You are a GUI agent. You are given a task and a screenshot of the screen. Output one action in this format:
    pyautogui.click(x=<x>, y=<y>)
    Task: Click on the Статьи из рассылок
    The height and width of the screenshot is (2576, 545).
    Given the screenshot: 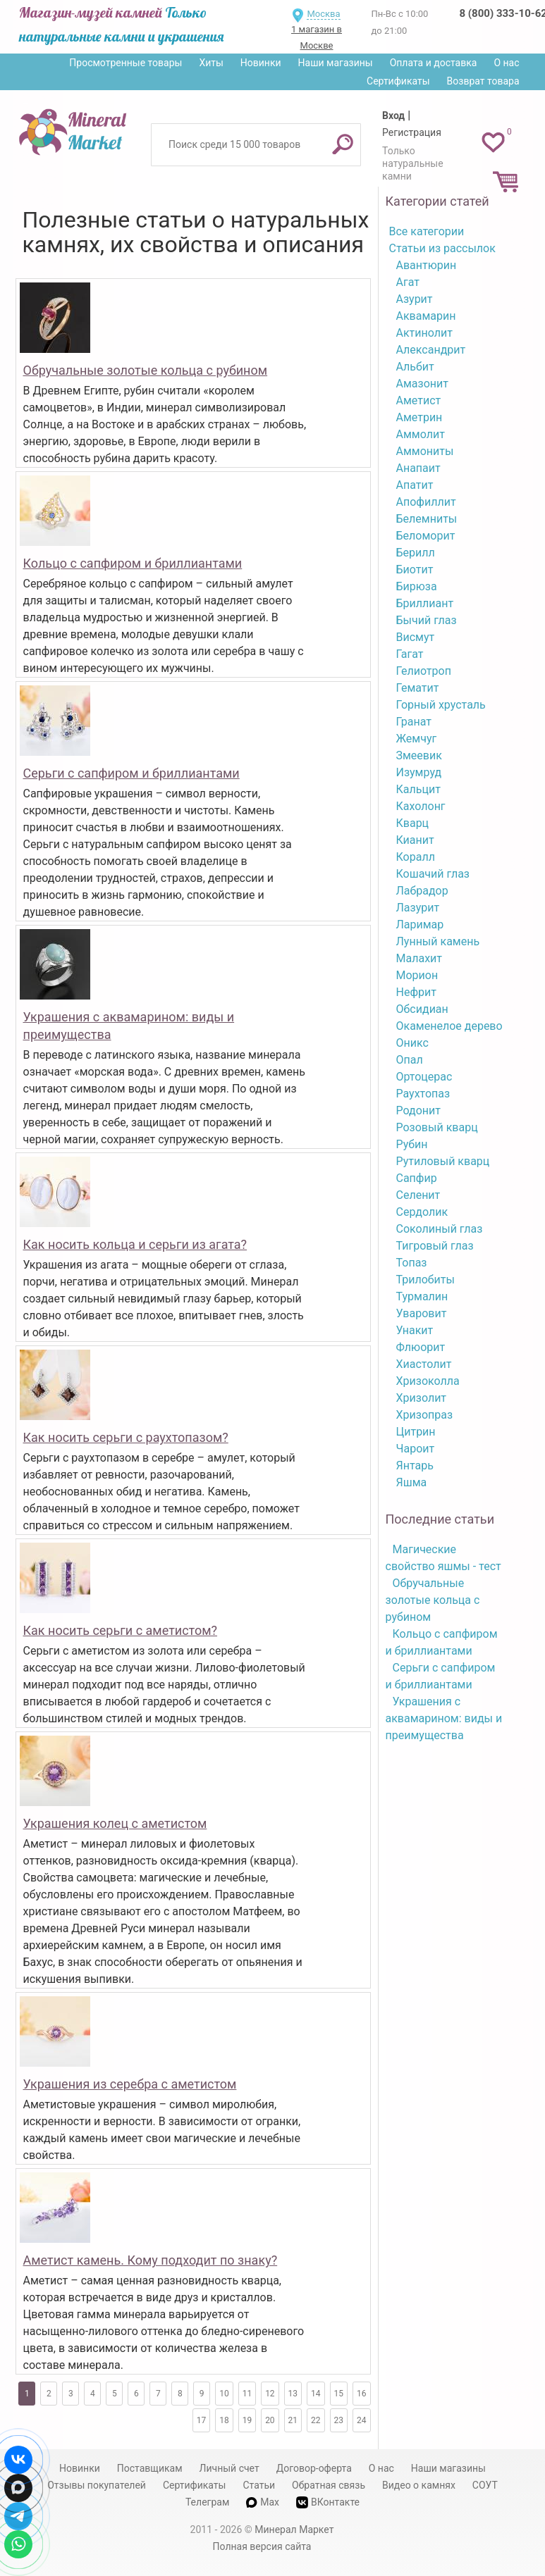 What is the action you would take?
    pyautogui.click(x=442, y=248)
    